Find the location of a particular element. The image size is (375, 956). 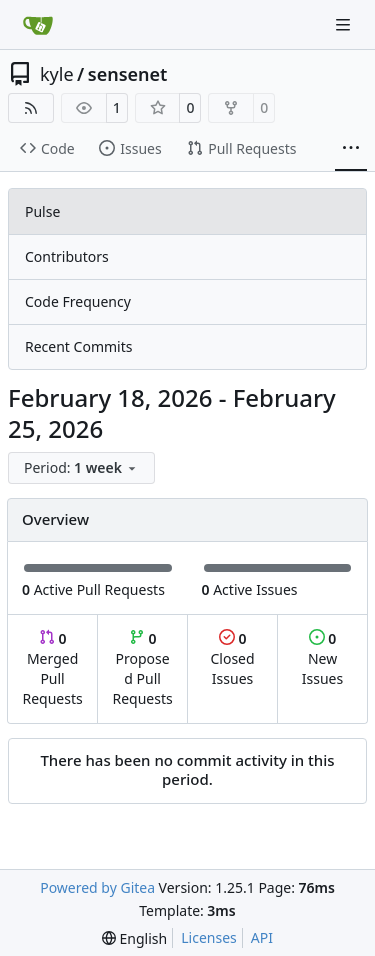

Code Frequency is located at coordinates (78, 301).